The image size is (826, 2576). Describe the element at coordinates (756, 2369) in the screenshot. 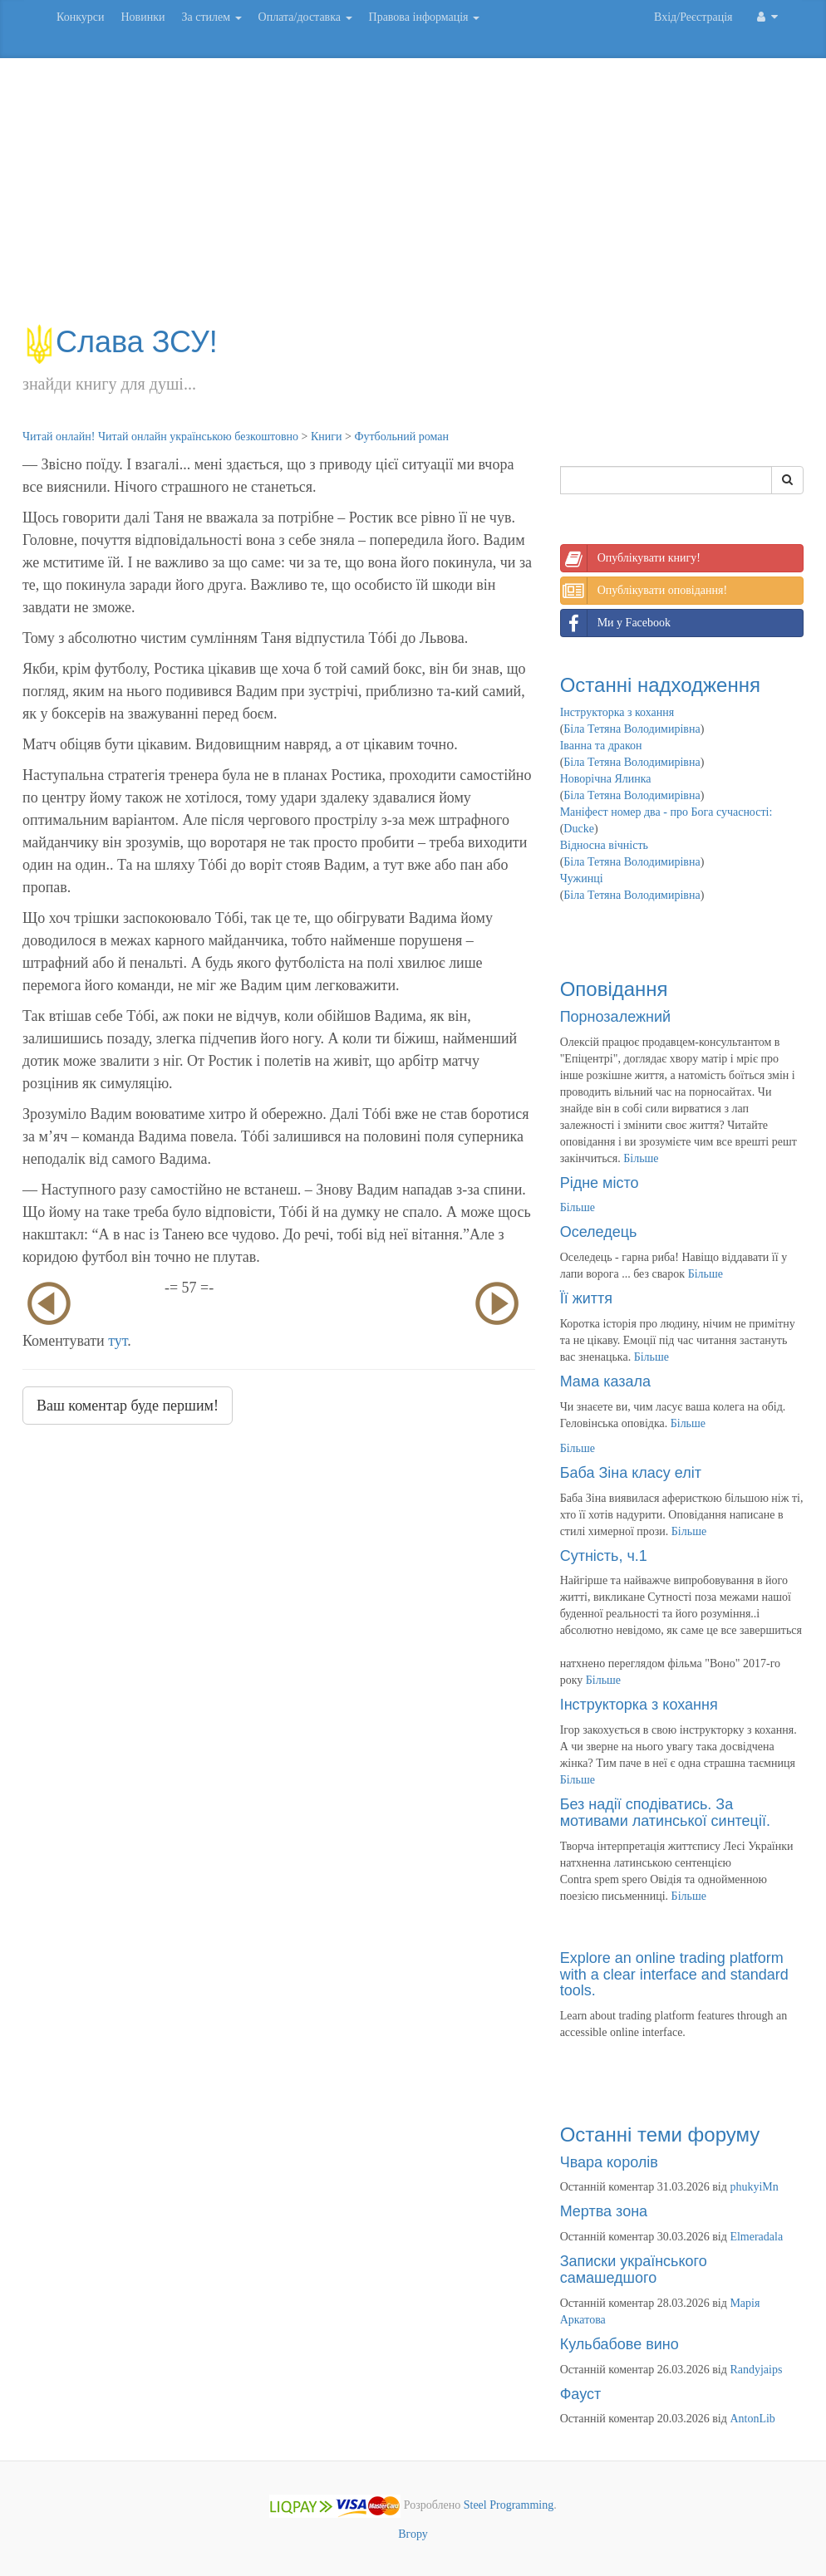

I see `Randyjaips` at that location.